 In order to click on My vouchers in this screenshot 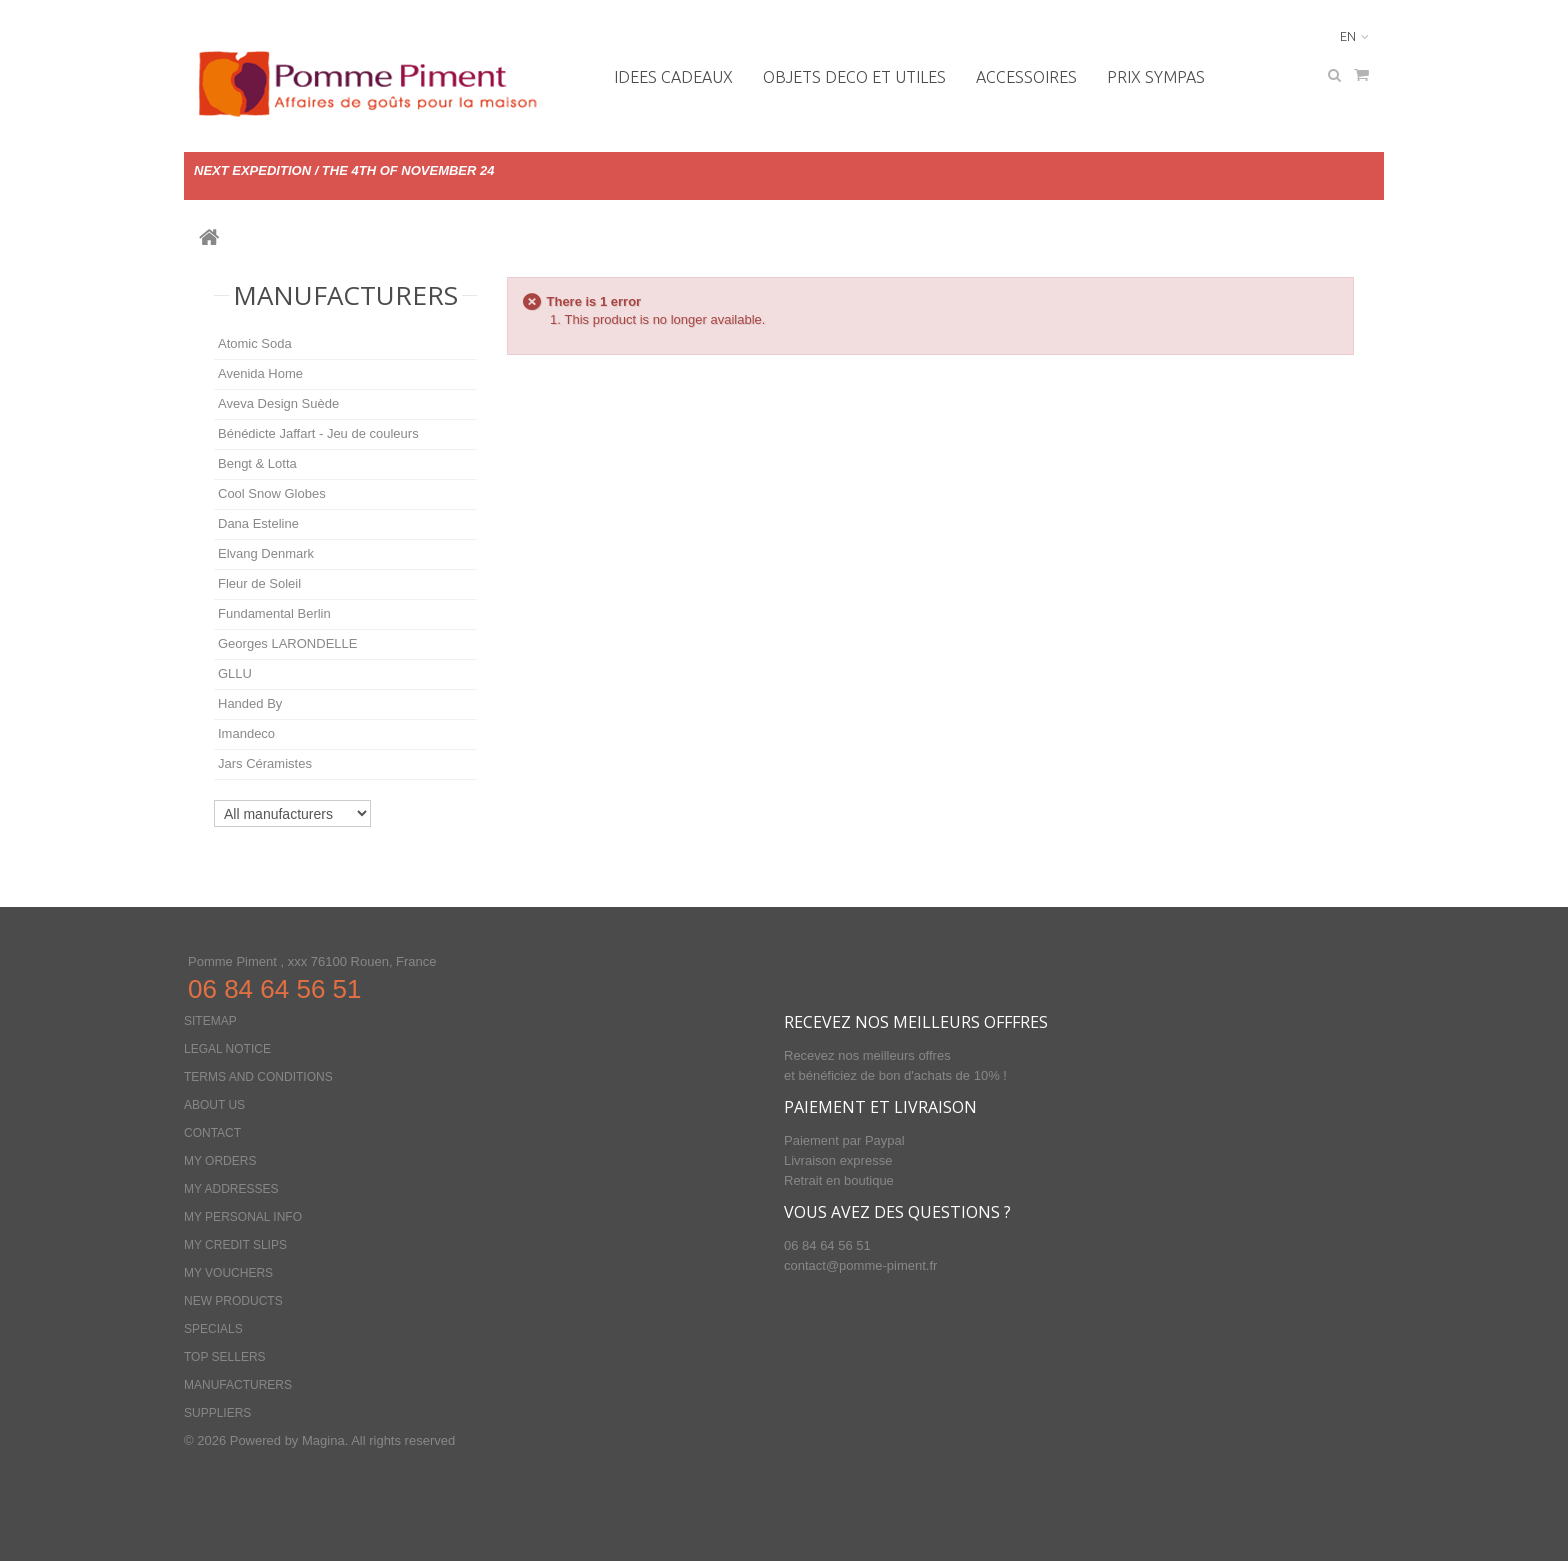, I will do `click(228, 1273)`.